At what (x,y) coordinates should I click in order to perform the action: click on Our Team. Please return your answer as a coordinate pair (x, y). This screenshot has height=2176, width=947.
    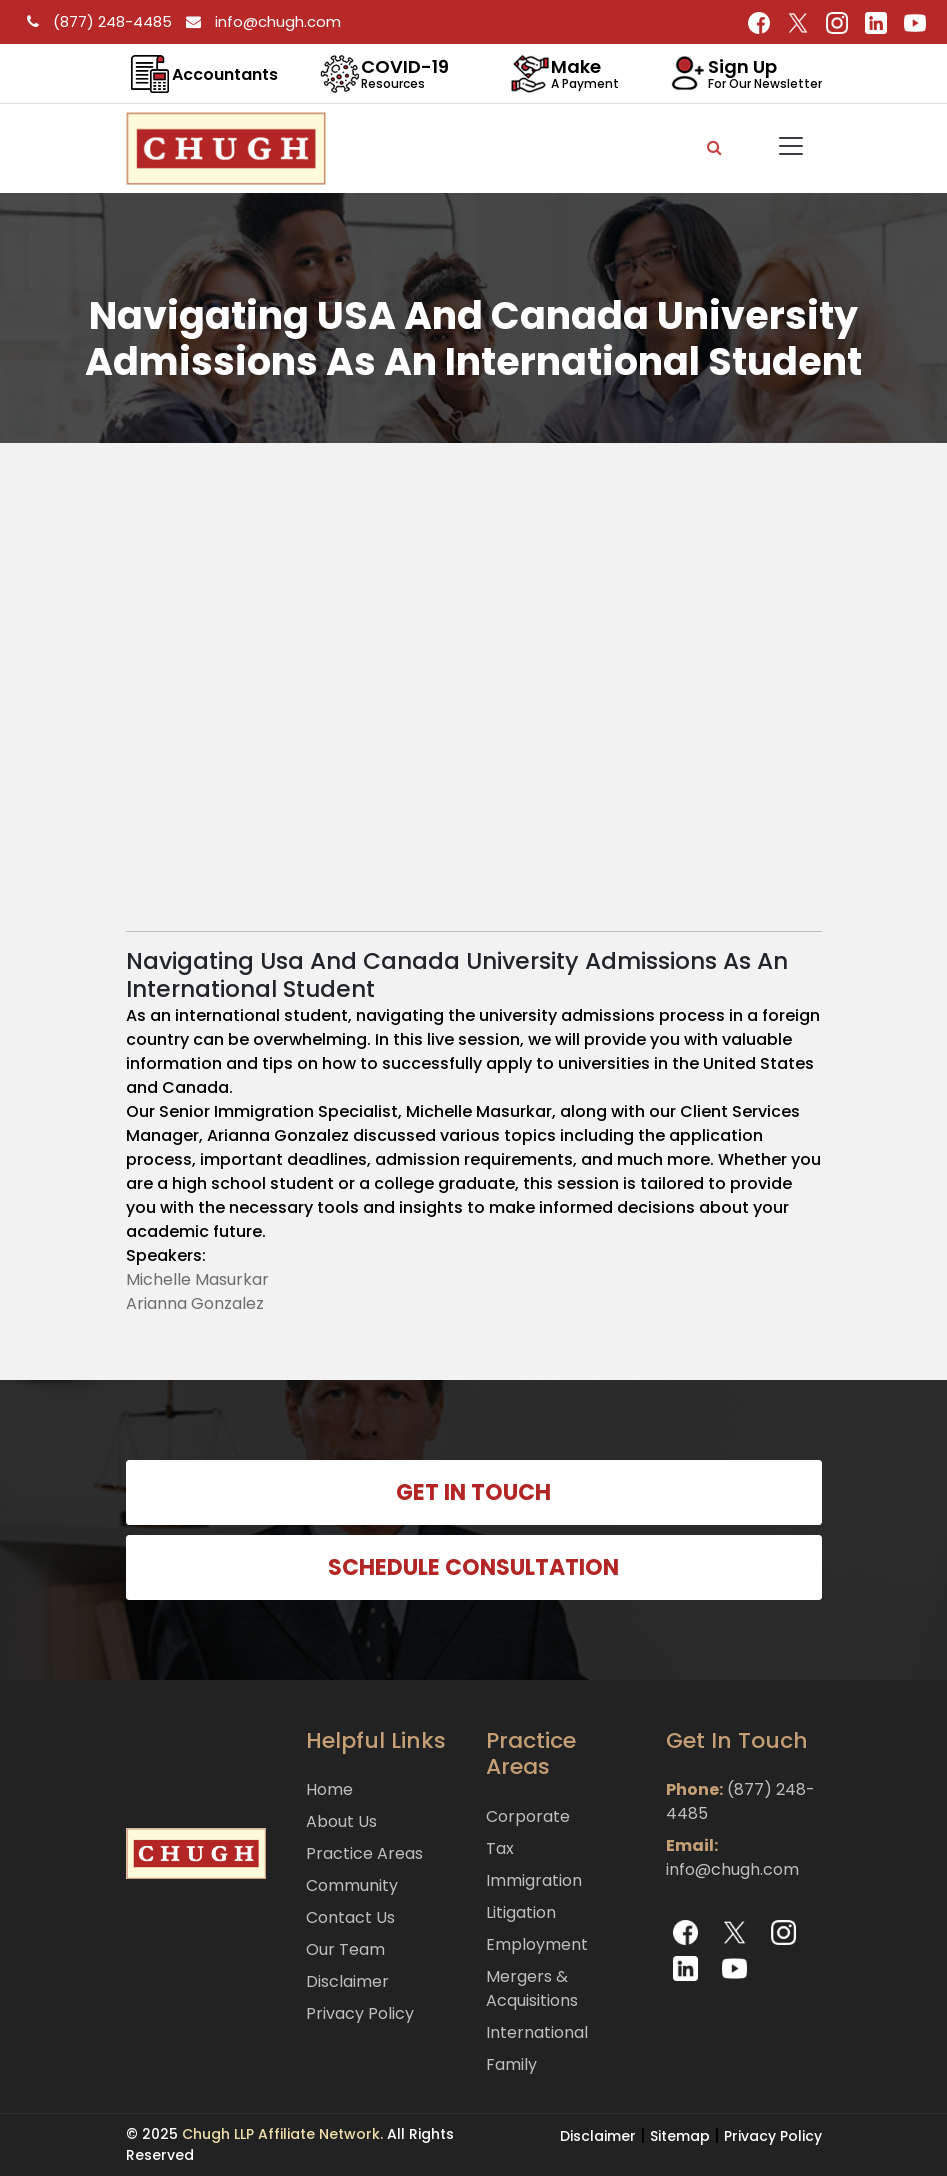
    Looking at the image, I should click on (345, 1949).